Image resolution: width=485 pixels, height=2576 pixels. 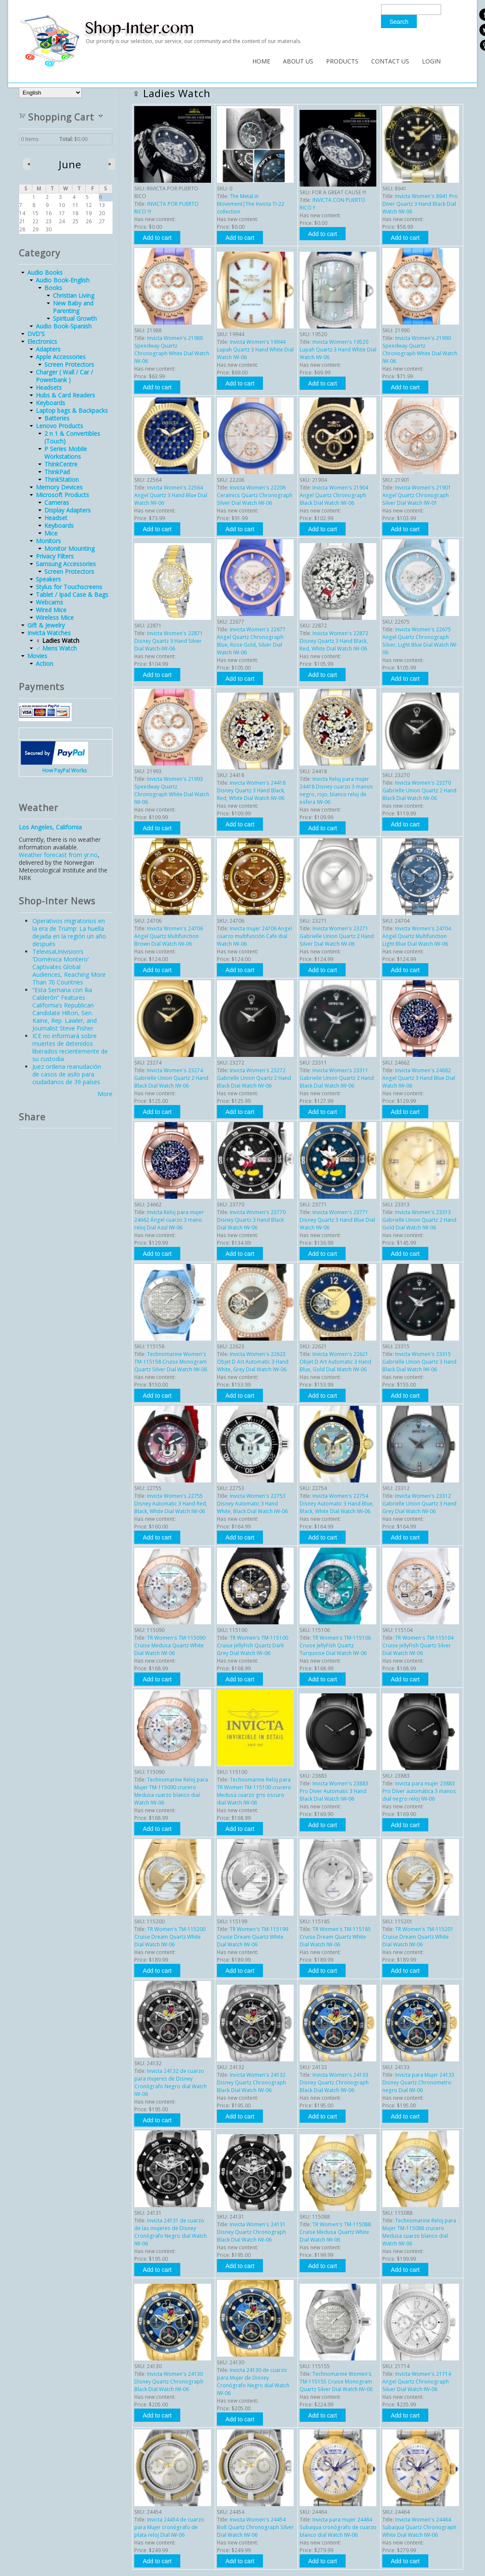 What do you see at coordinates (64, 326) in the screenshot?
I see `Audio Book-Spanish` at bounding box center [64, 326].